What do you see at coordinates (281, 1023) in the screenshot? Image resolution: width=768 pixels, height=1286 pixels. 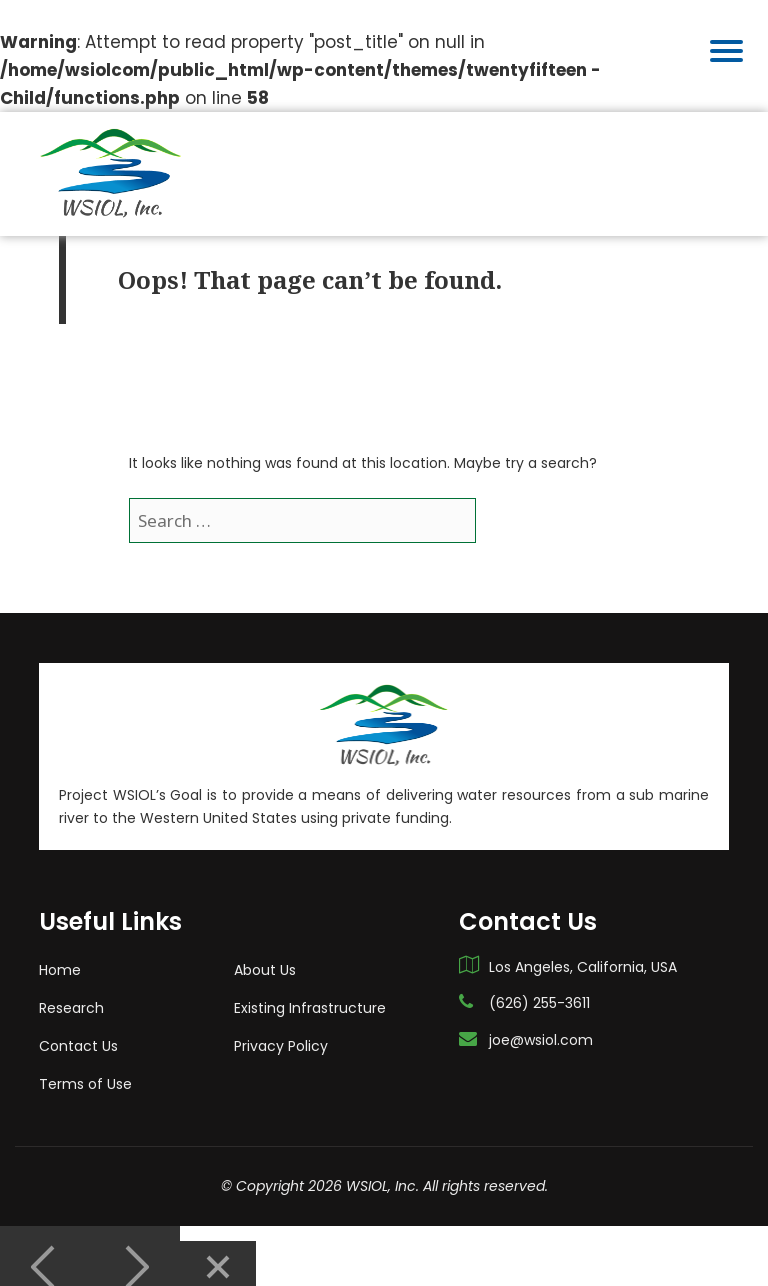 I see `Privacy Policy` at bounding box center [281, 1023].